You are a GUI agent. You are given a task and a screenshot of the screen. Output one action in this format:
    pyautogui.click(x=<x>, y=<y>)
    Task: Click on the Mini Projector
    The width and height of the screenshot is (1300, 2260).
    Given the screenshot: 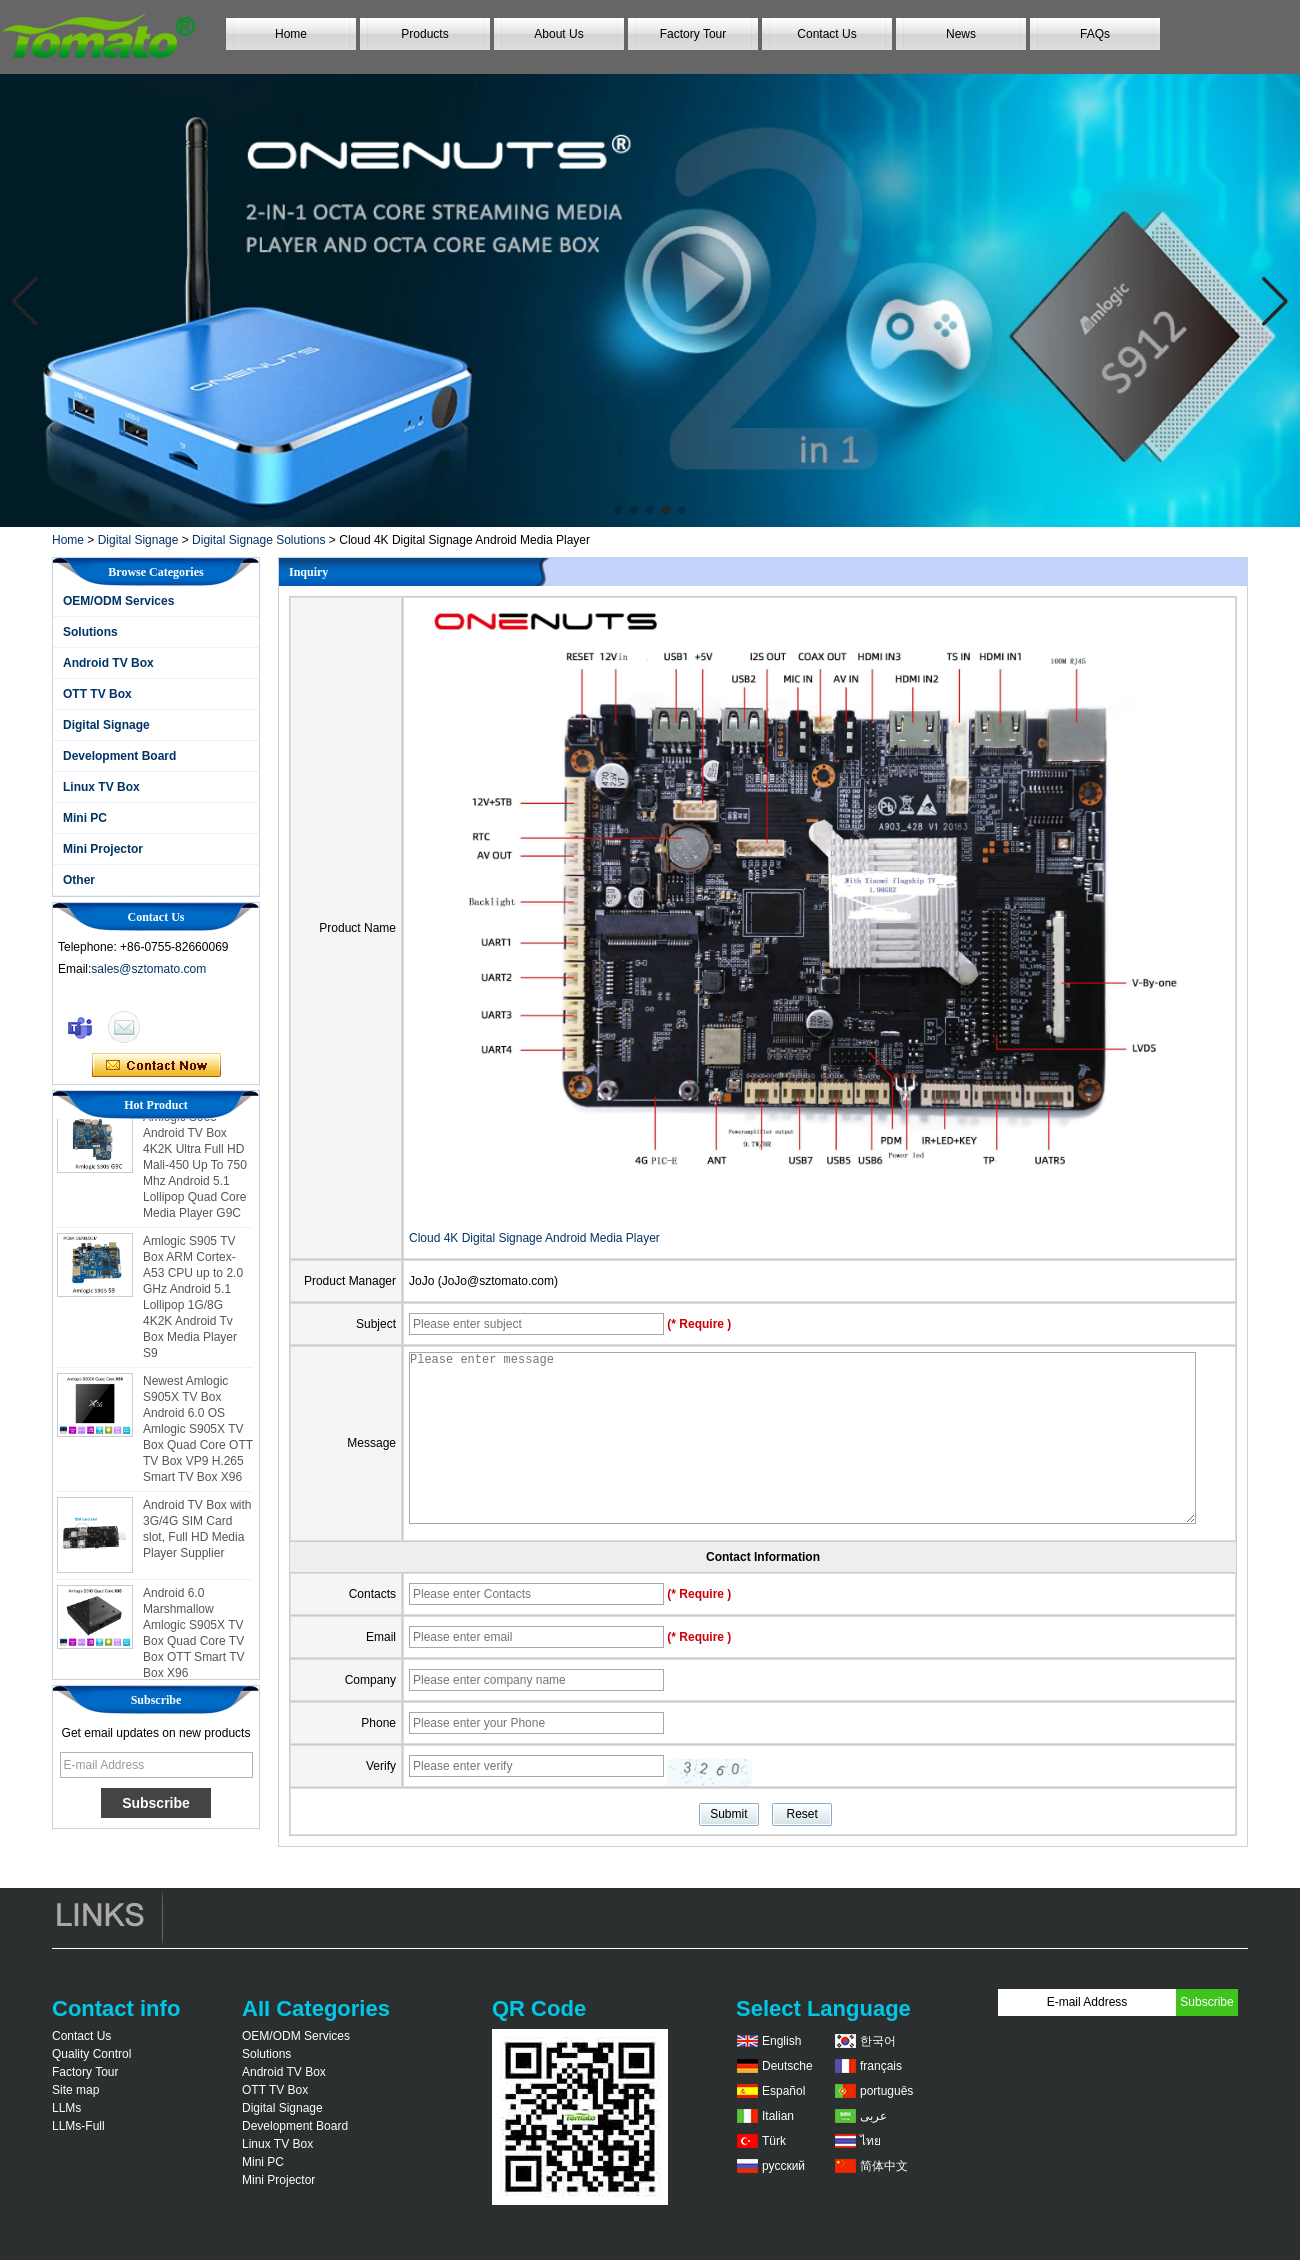 What is the action you would take?
    pyautogui.click(x=103, y=849)
    